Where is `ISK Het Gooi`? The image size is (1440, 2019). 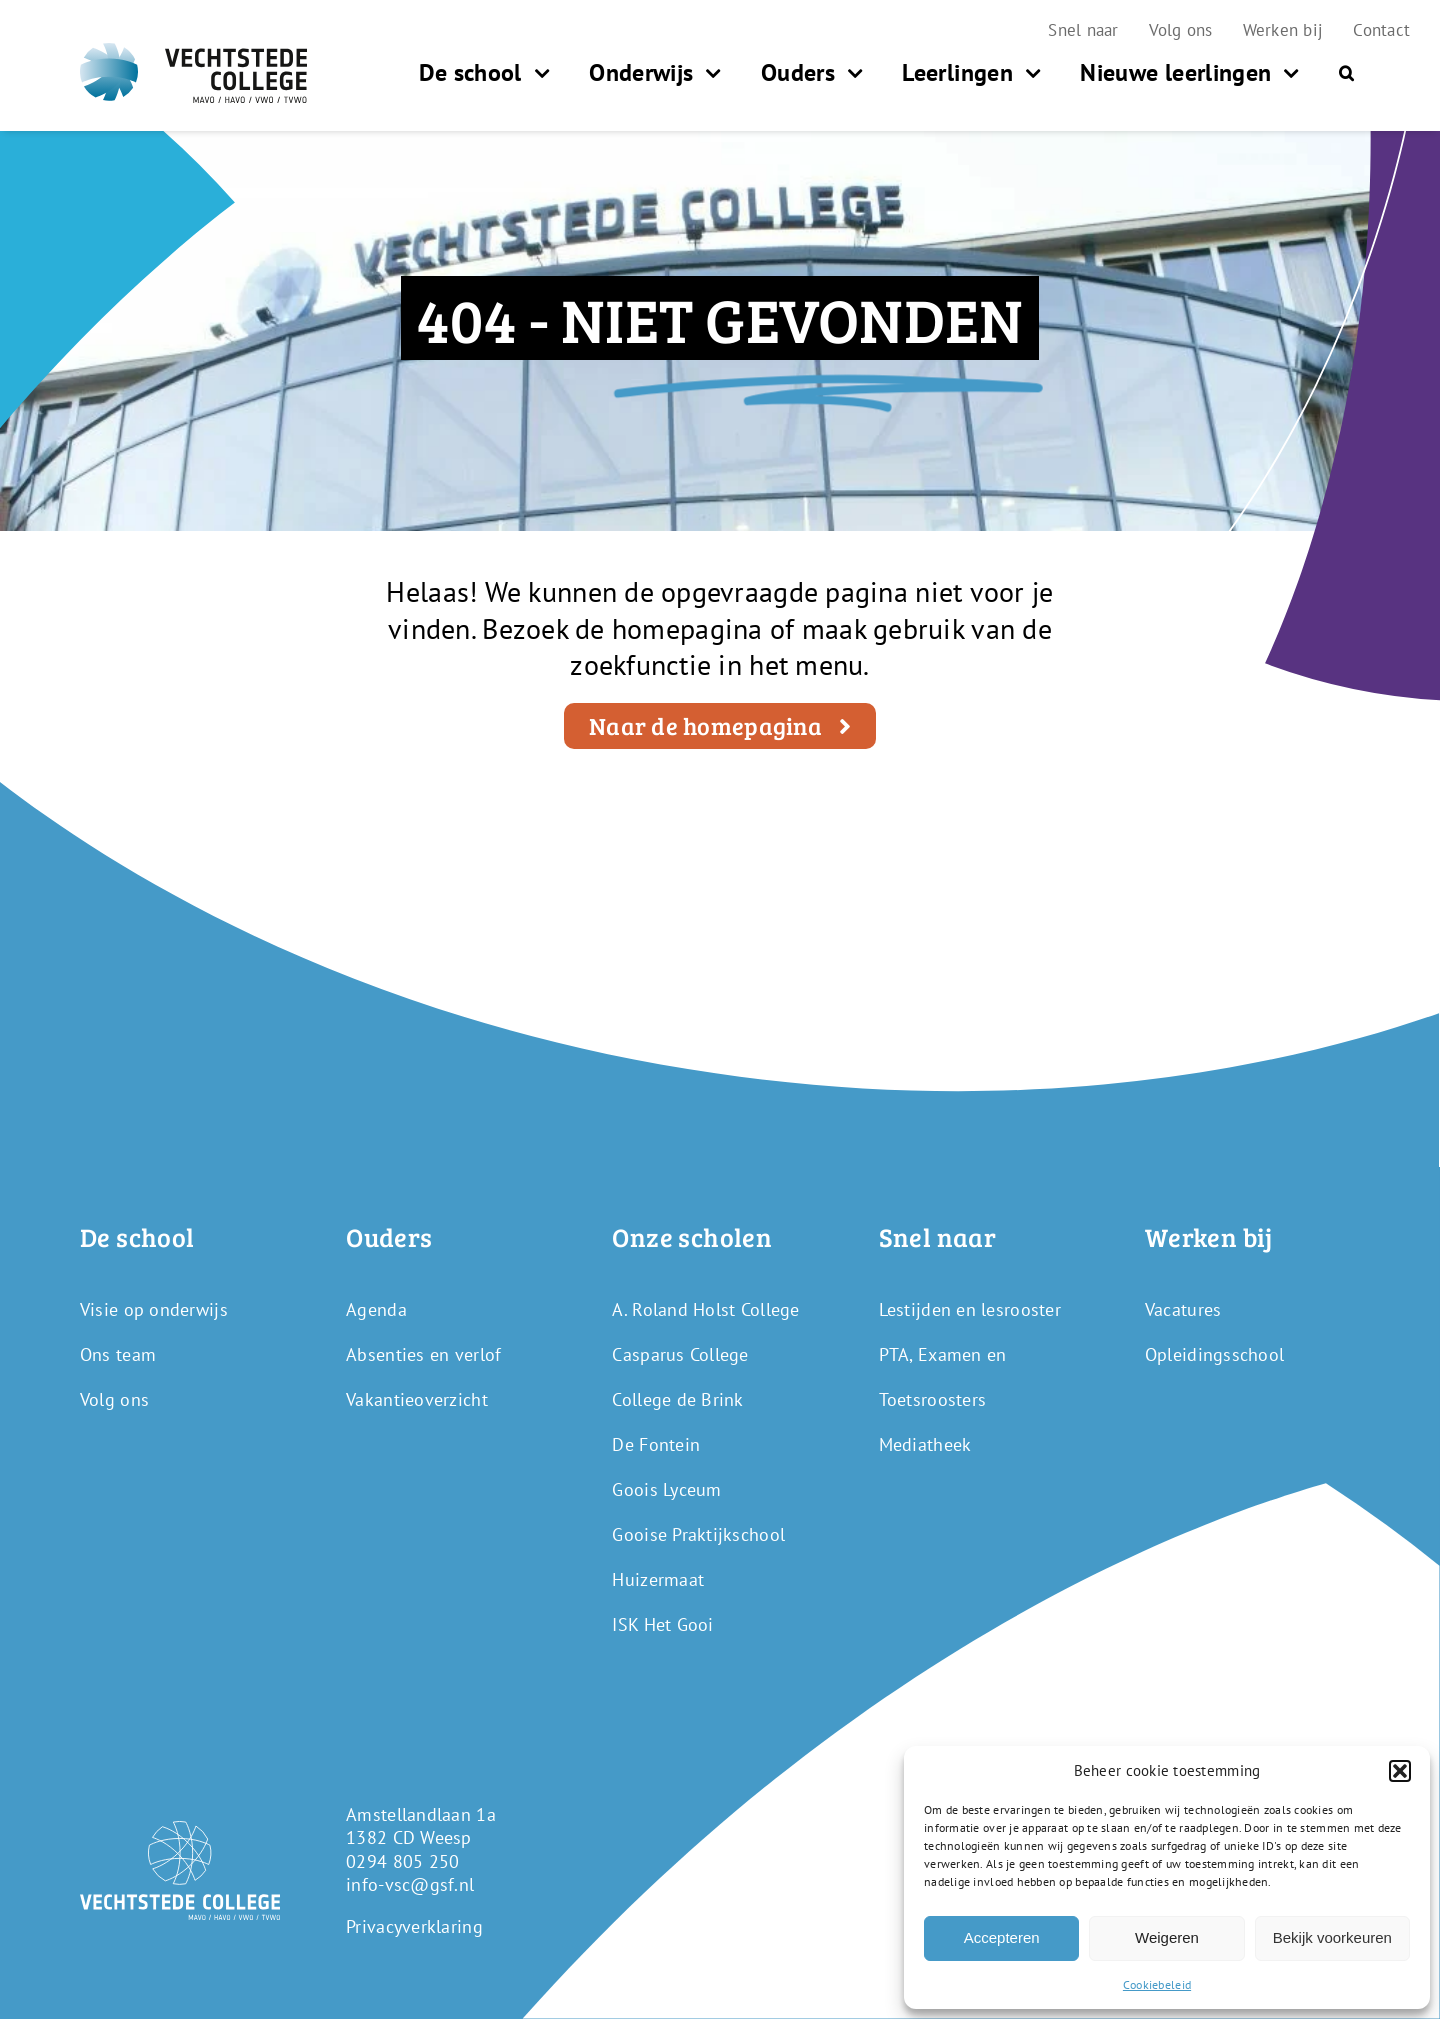
ISK Het Gooi is located at coordinates (662, 1624).